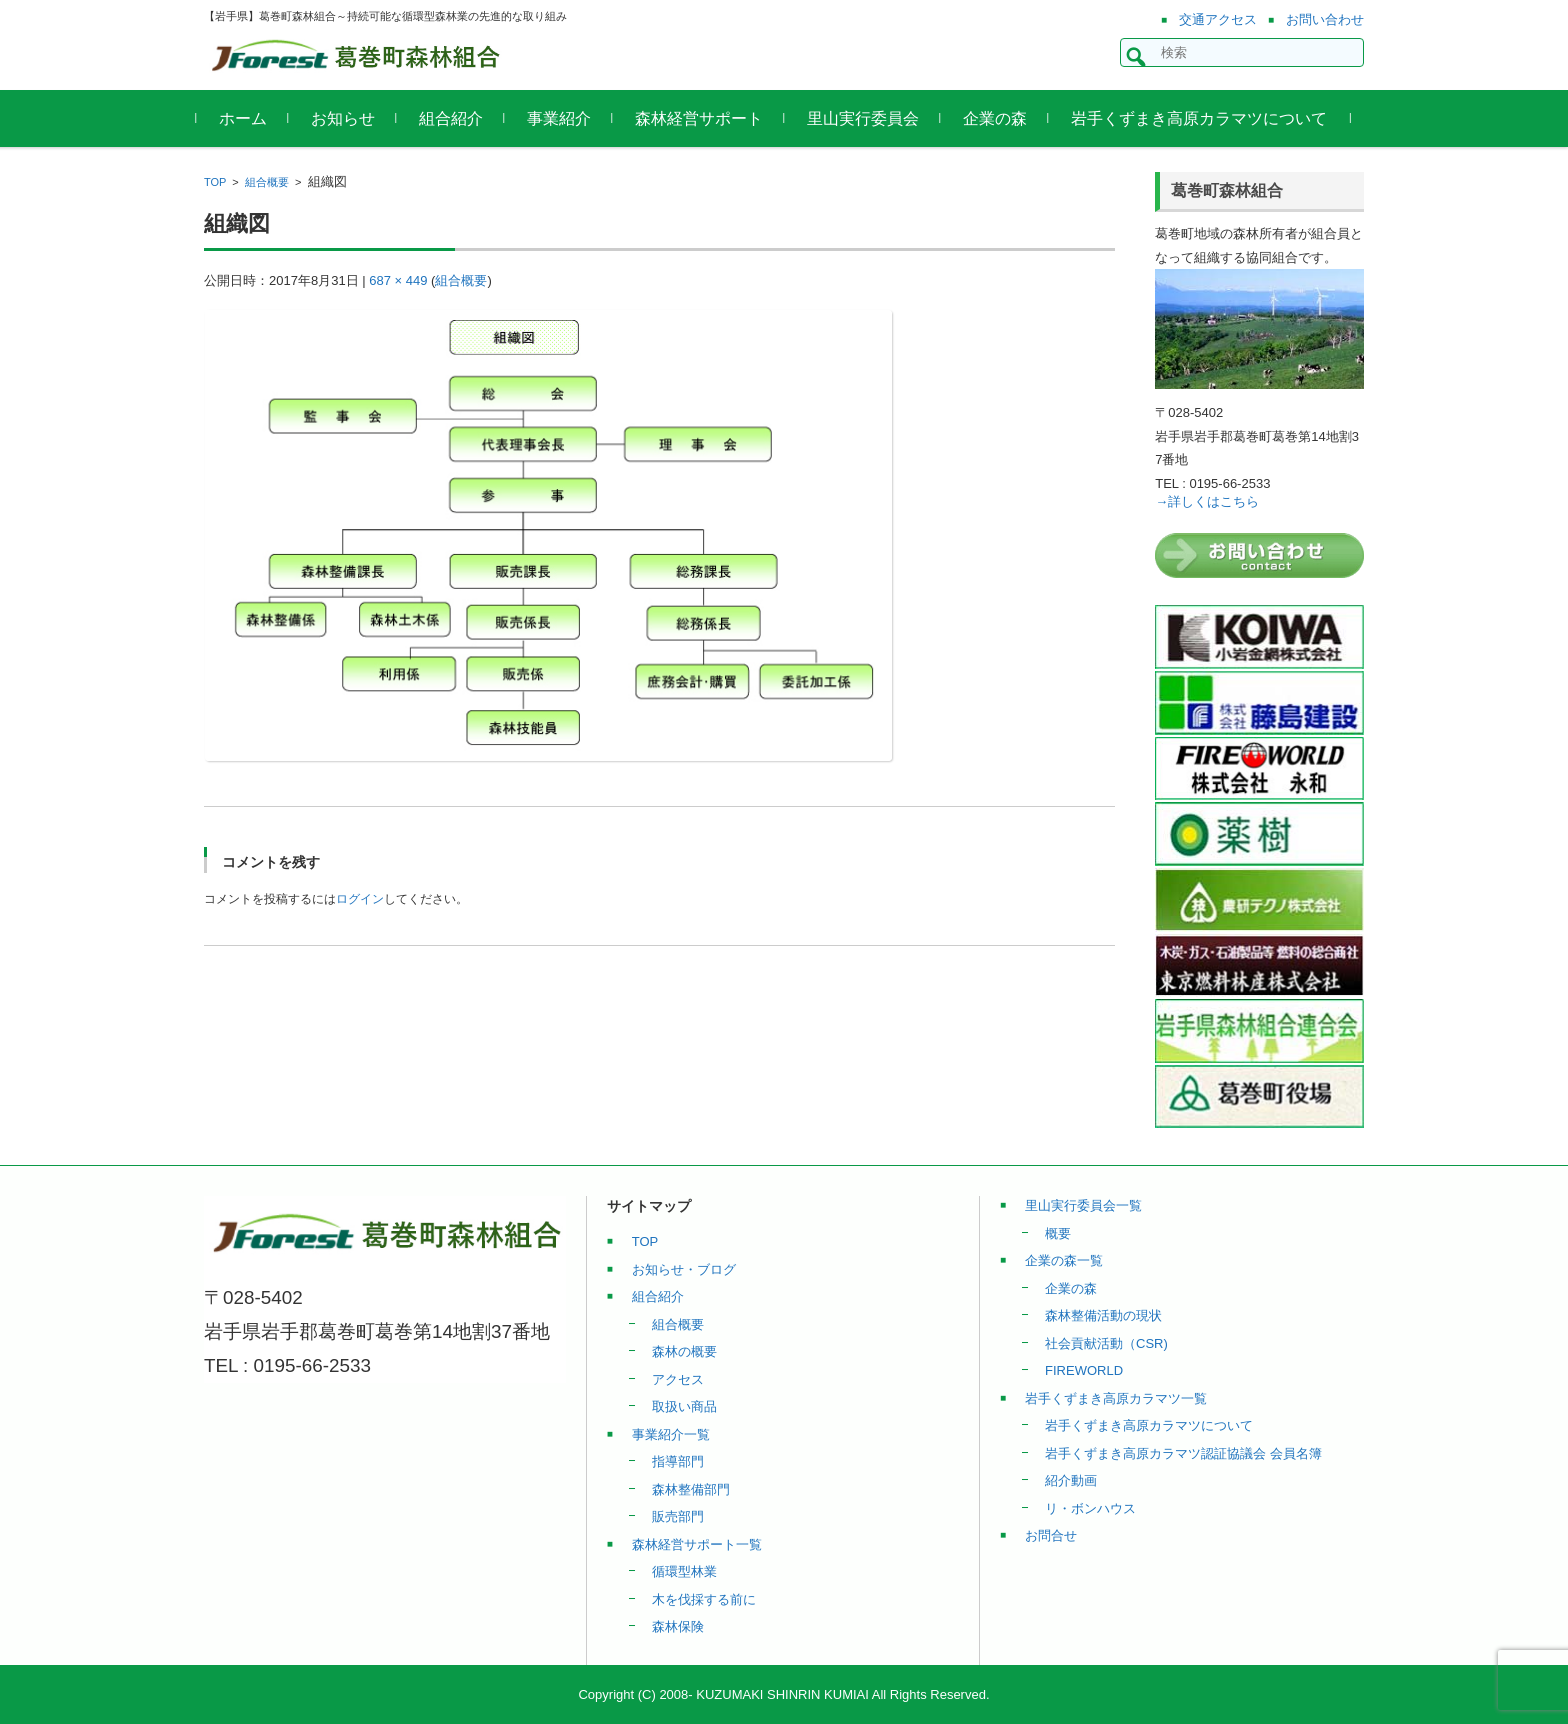 The image size is (1568, 1724). Describe the element at coordinates (360, 899) in the screenshot. I see `ログイン` at that location.